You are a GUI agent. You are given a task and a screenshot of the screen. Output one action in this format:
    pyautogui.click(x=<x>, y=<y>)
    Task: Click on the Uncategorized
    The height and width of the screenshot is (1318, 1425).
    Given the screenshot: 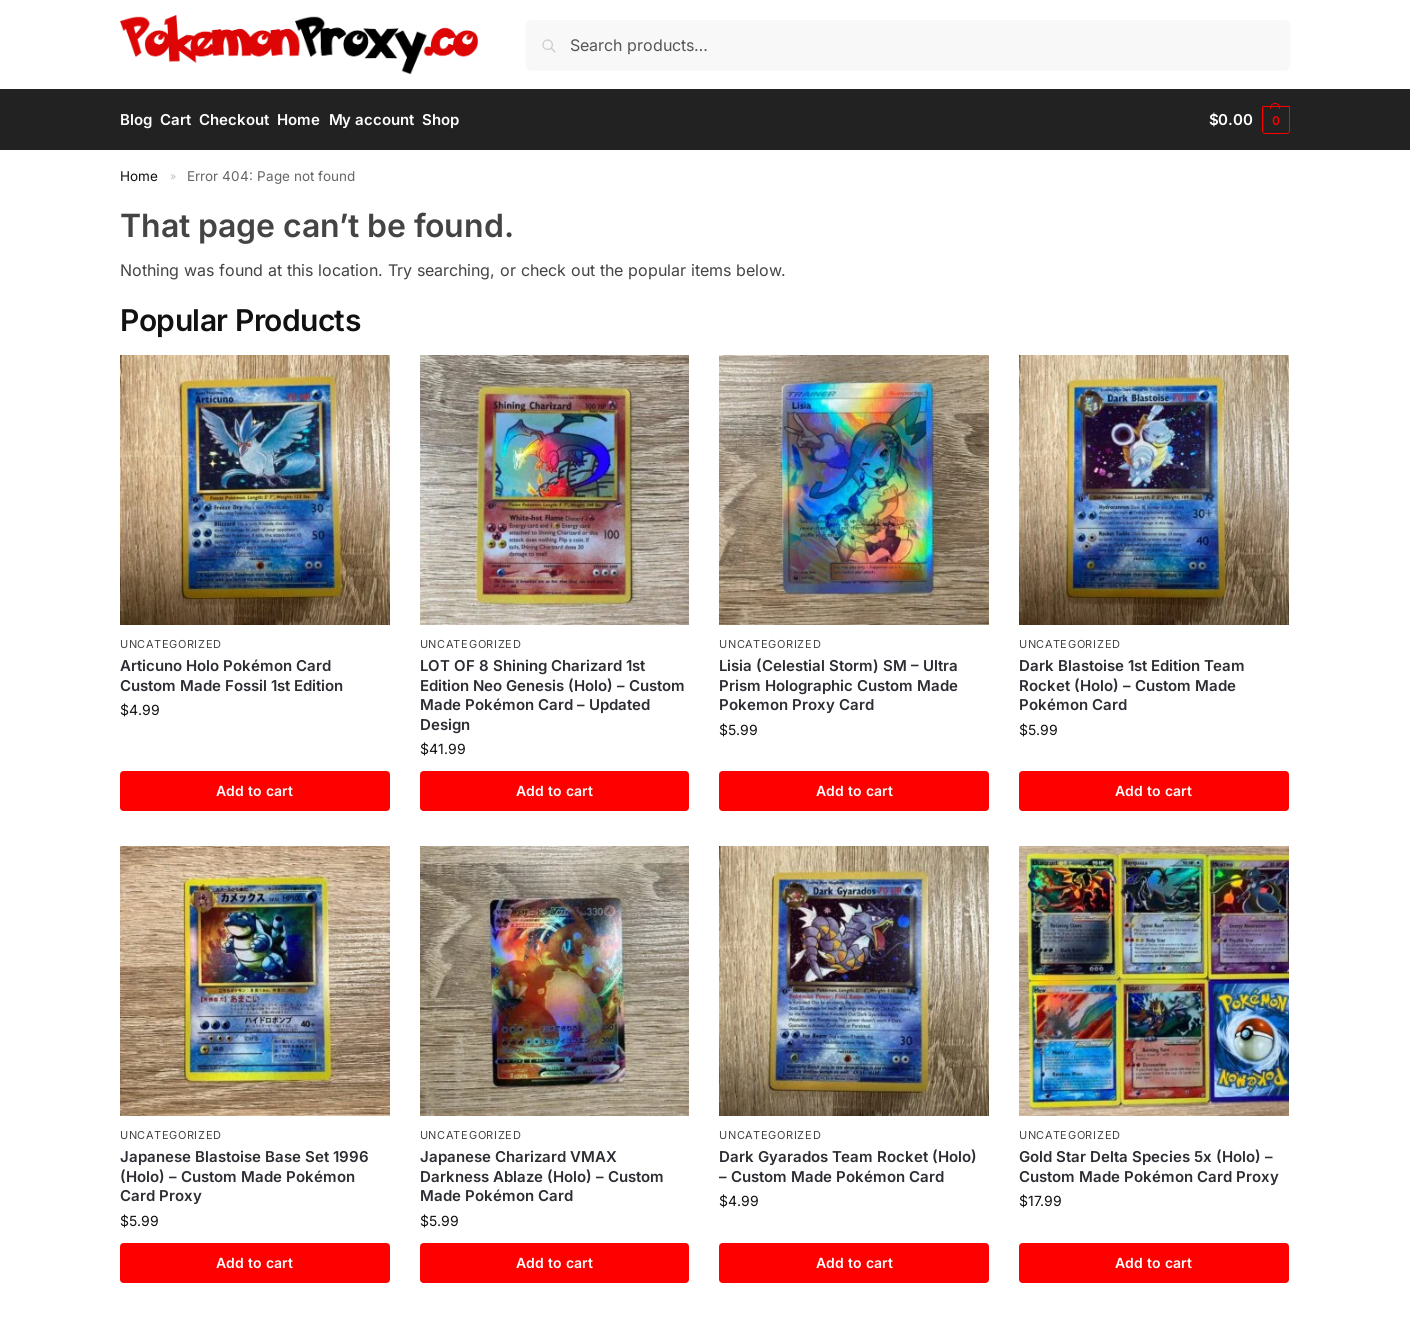 What is the action you would take?
    pyautogui.click(x=171, y=644)
    